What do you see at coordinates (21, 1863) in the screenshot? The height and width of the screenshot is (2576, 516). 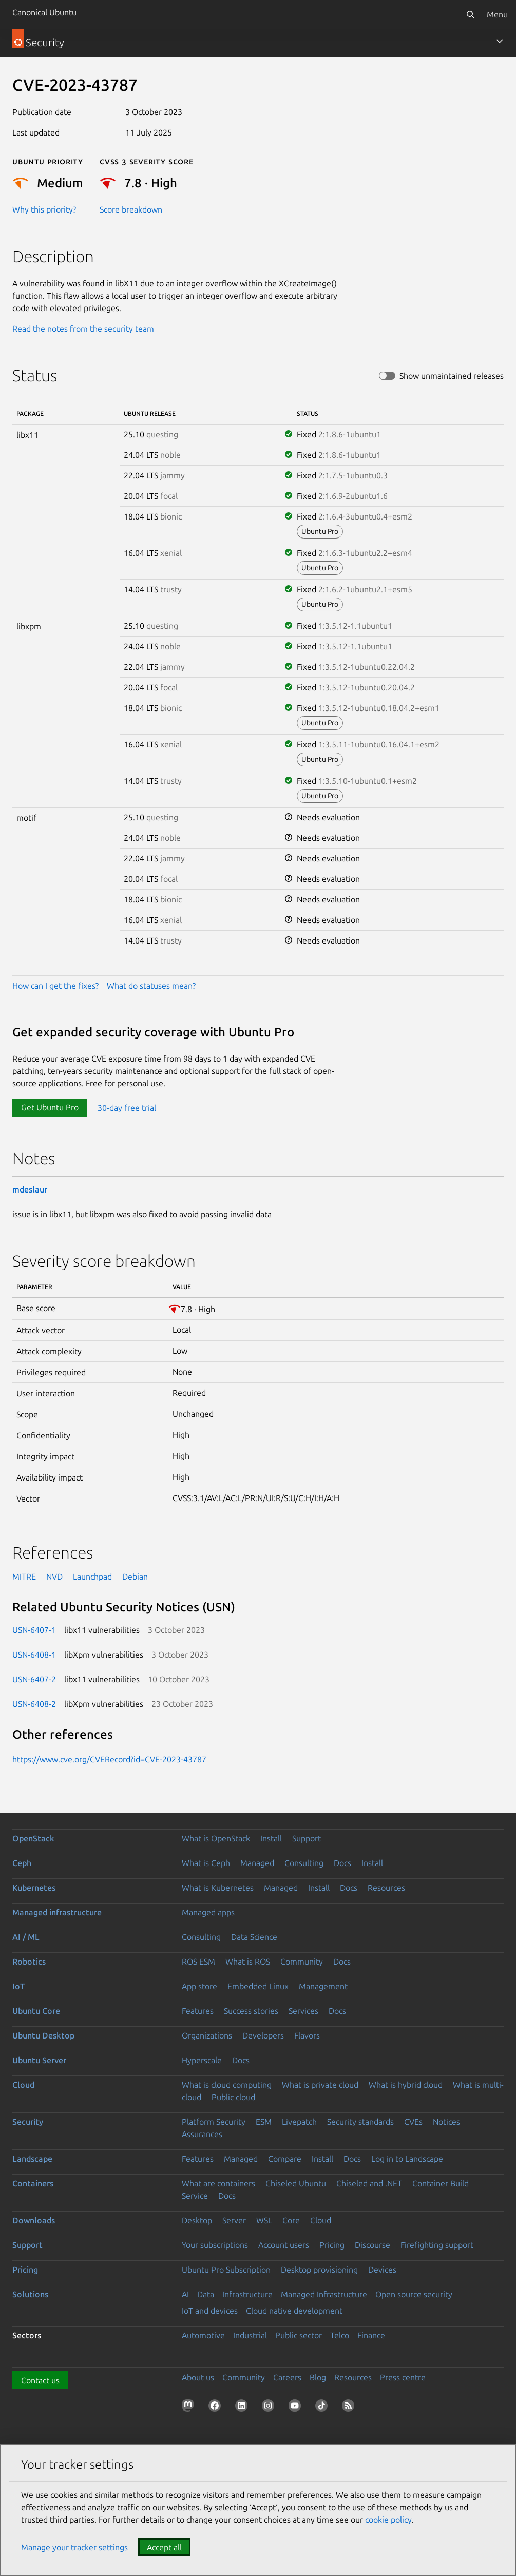 I see `Ceph` at bounding box center [21, 1863].